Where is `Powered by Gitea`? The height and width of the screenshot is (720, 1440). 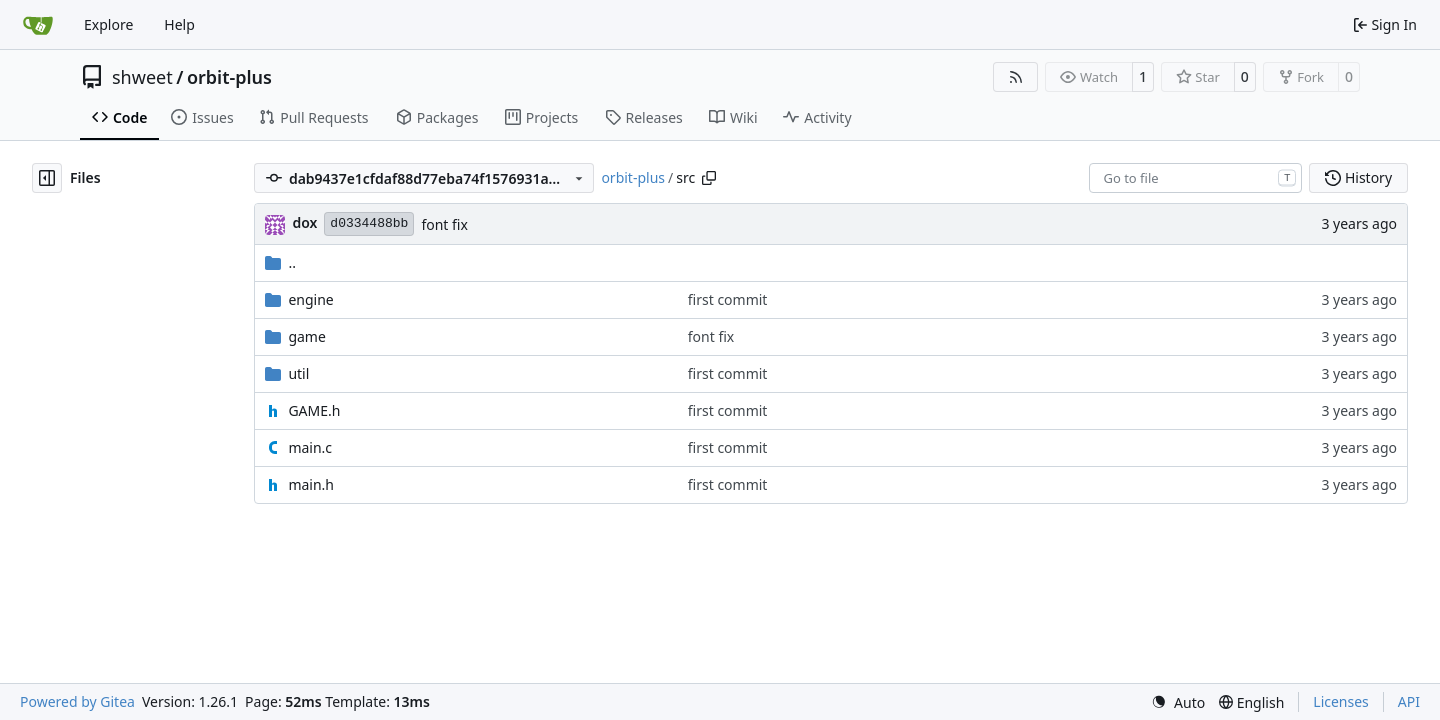 Powered by Gitea is located at coordinates (77, 701).